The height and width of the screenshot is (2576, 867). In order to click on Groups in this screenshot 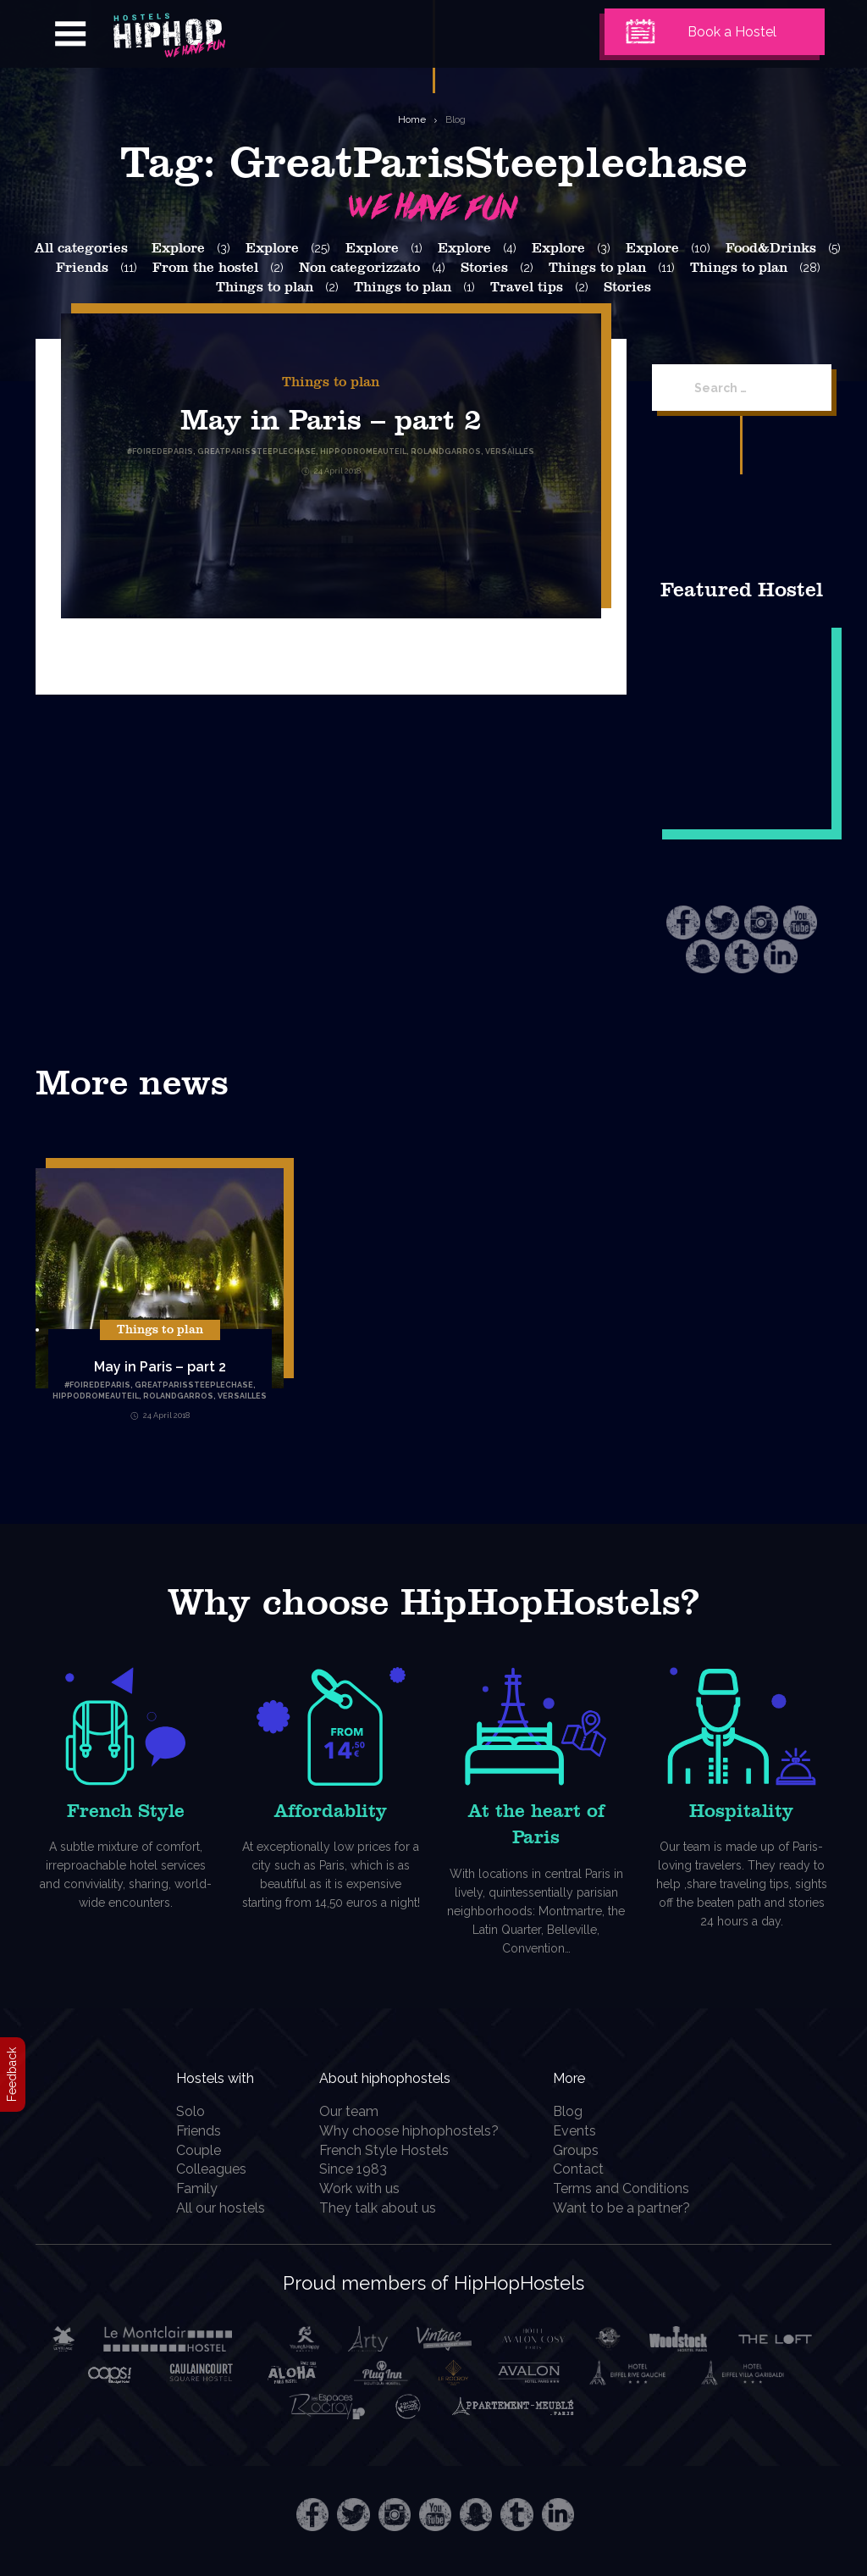, I will do `click(586, 2150)`.